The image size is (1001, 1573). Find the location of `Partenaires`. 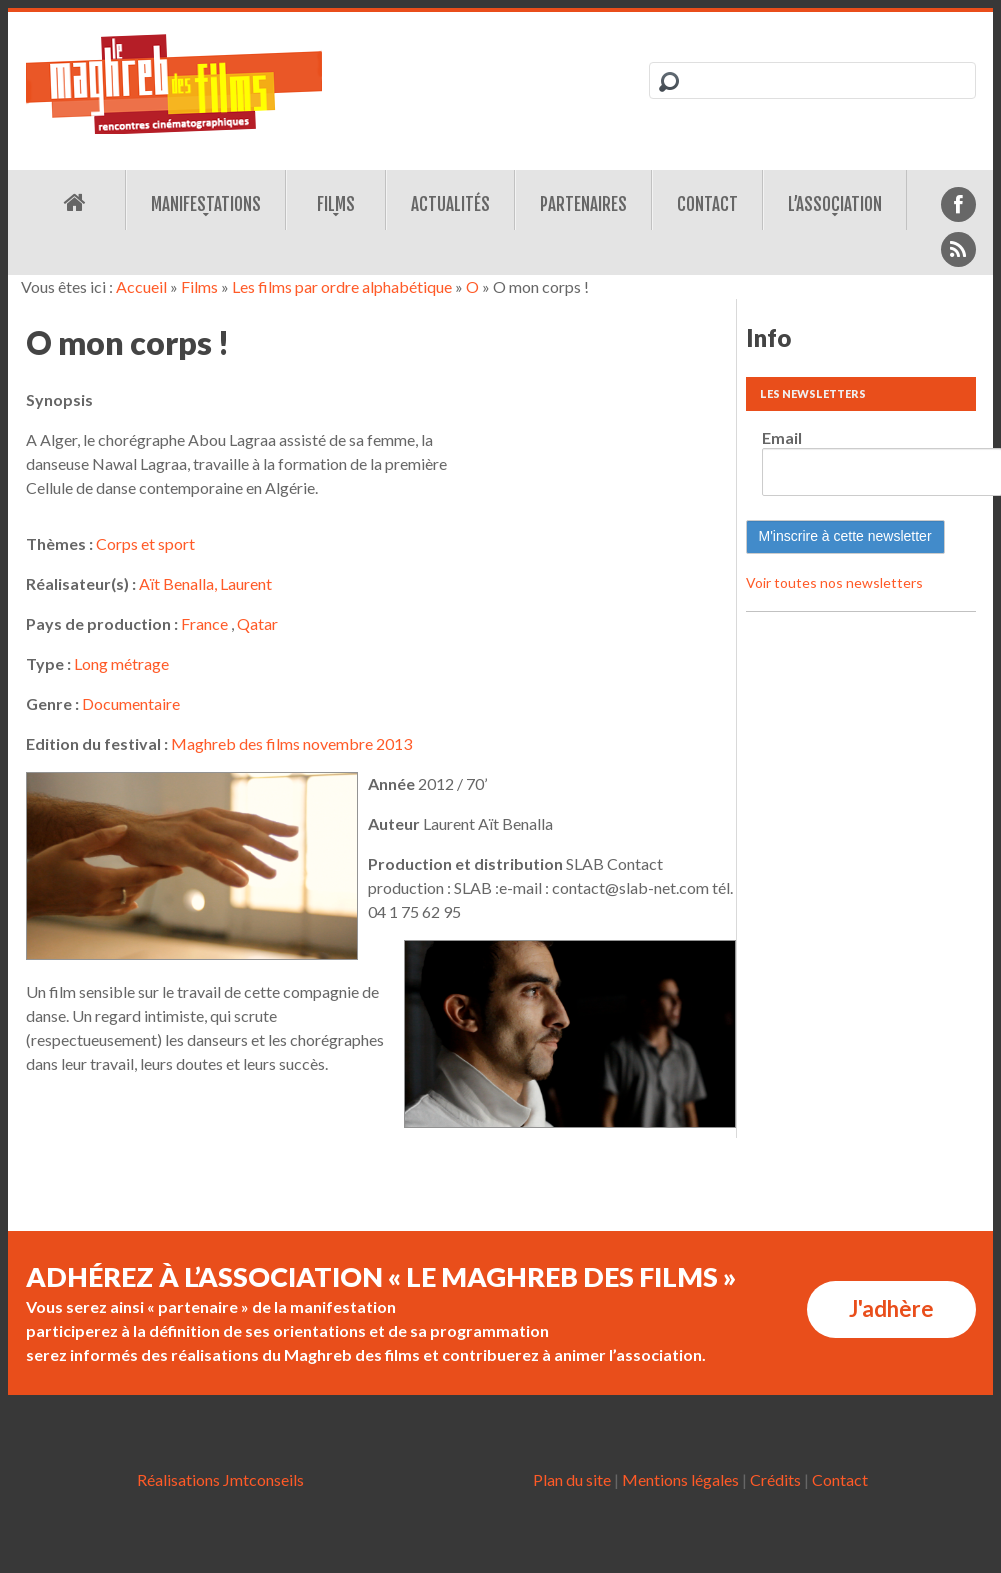

Partenaires is located at coordinates (583, 204).